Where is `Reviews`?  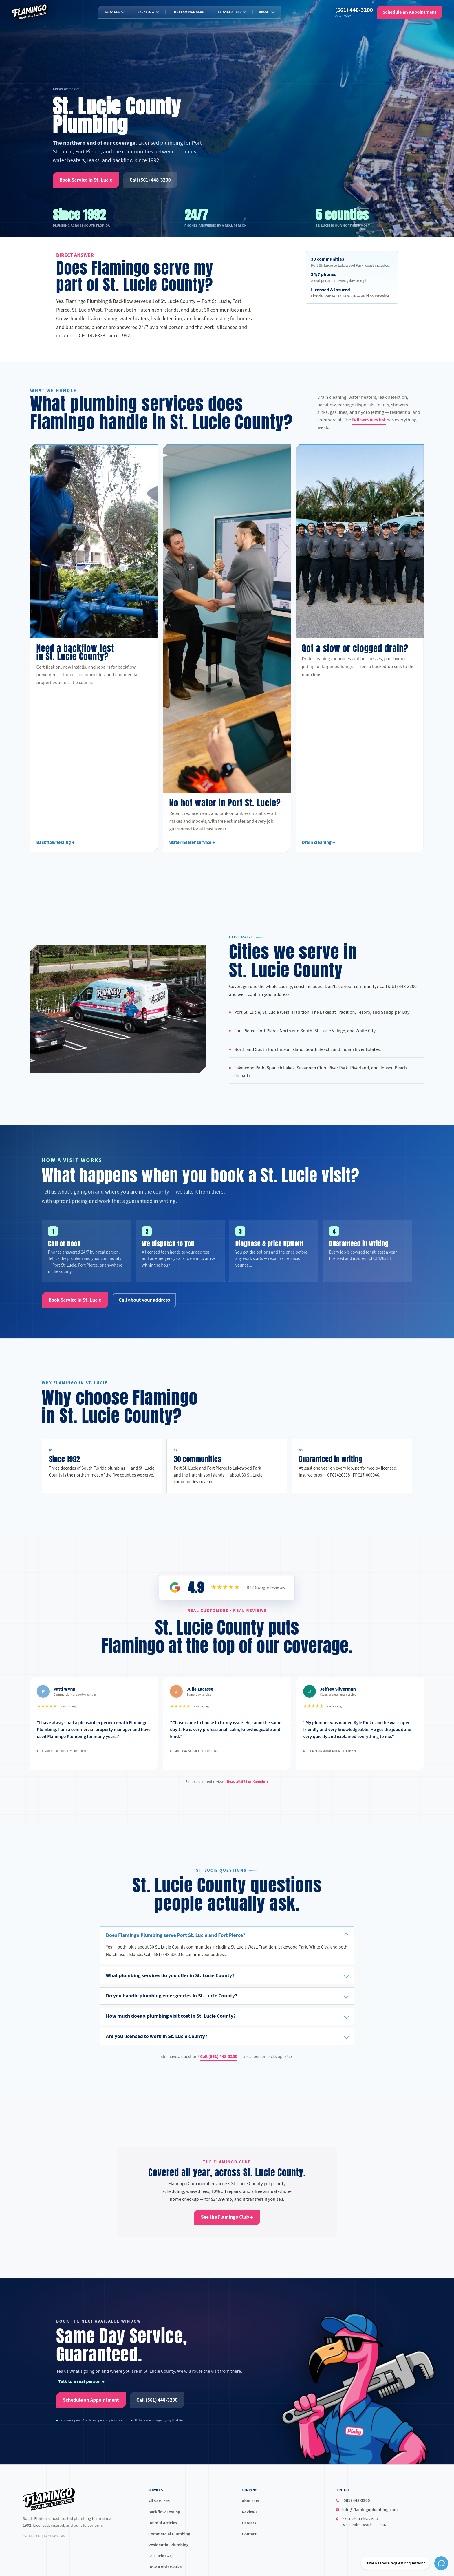
Reviews is located at coordinates (249, 2512).